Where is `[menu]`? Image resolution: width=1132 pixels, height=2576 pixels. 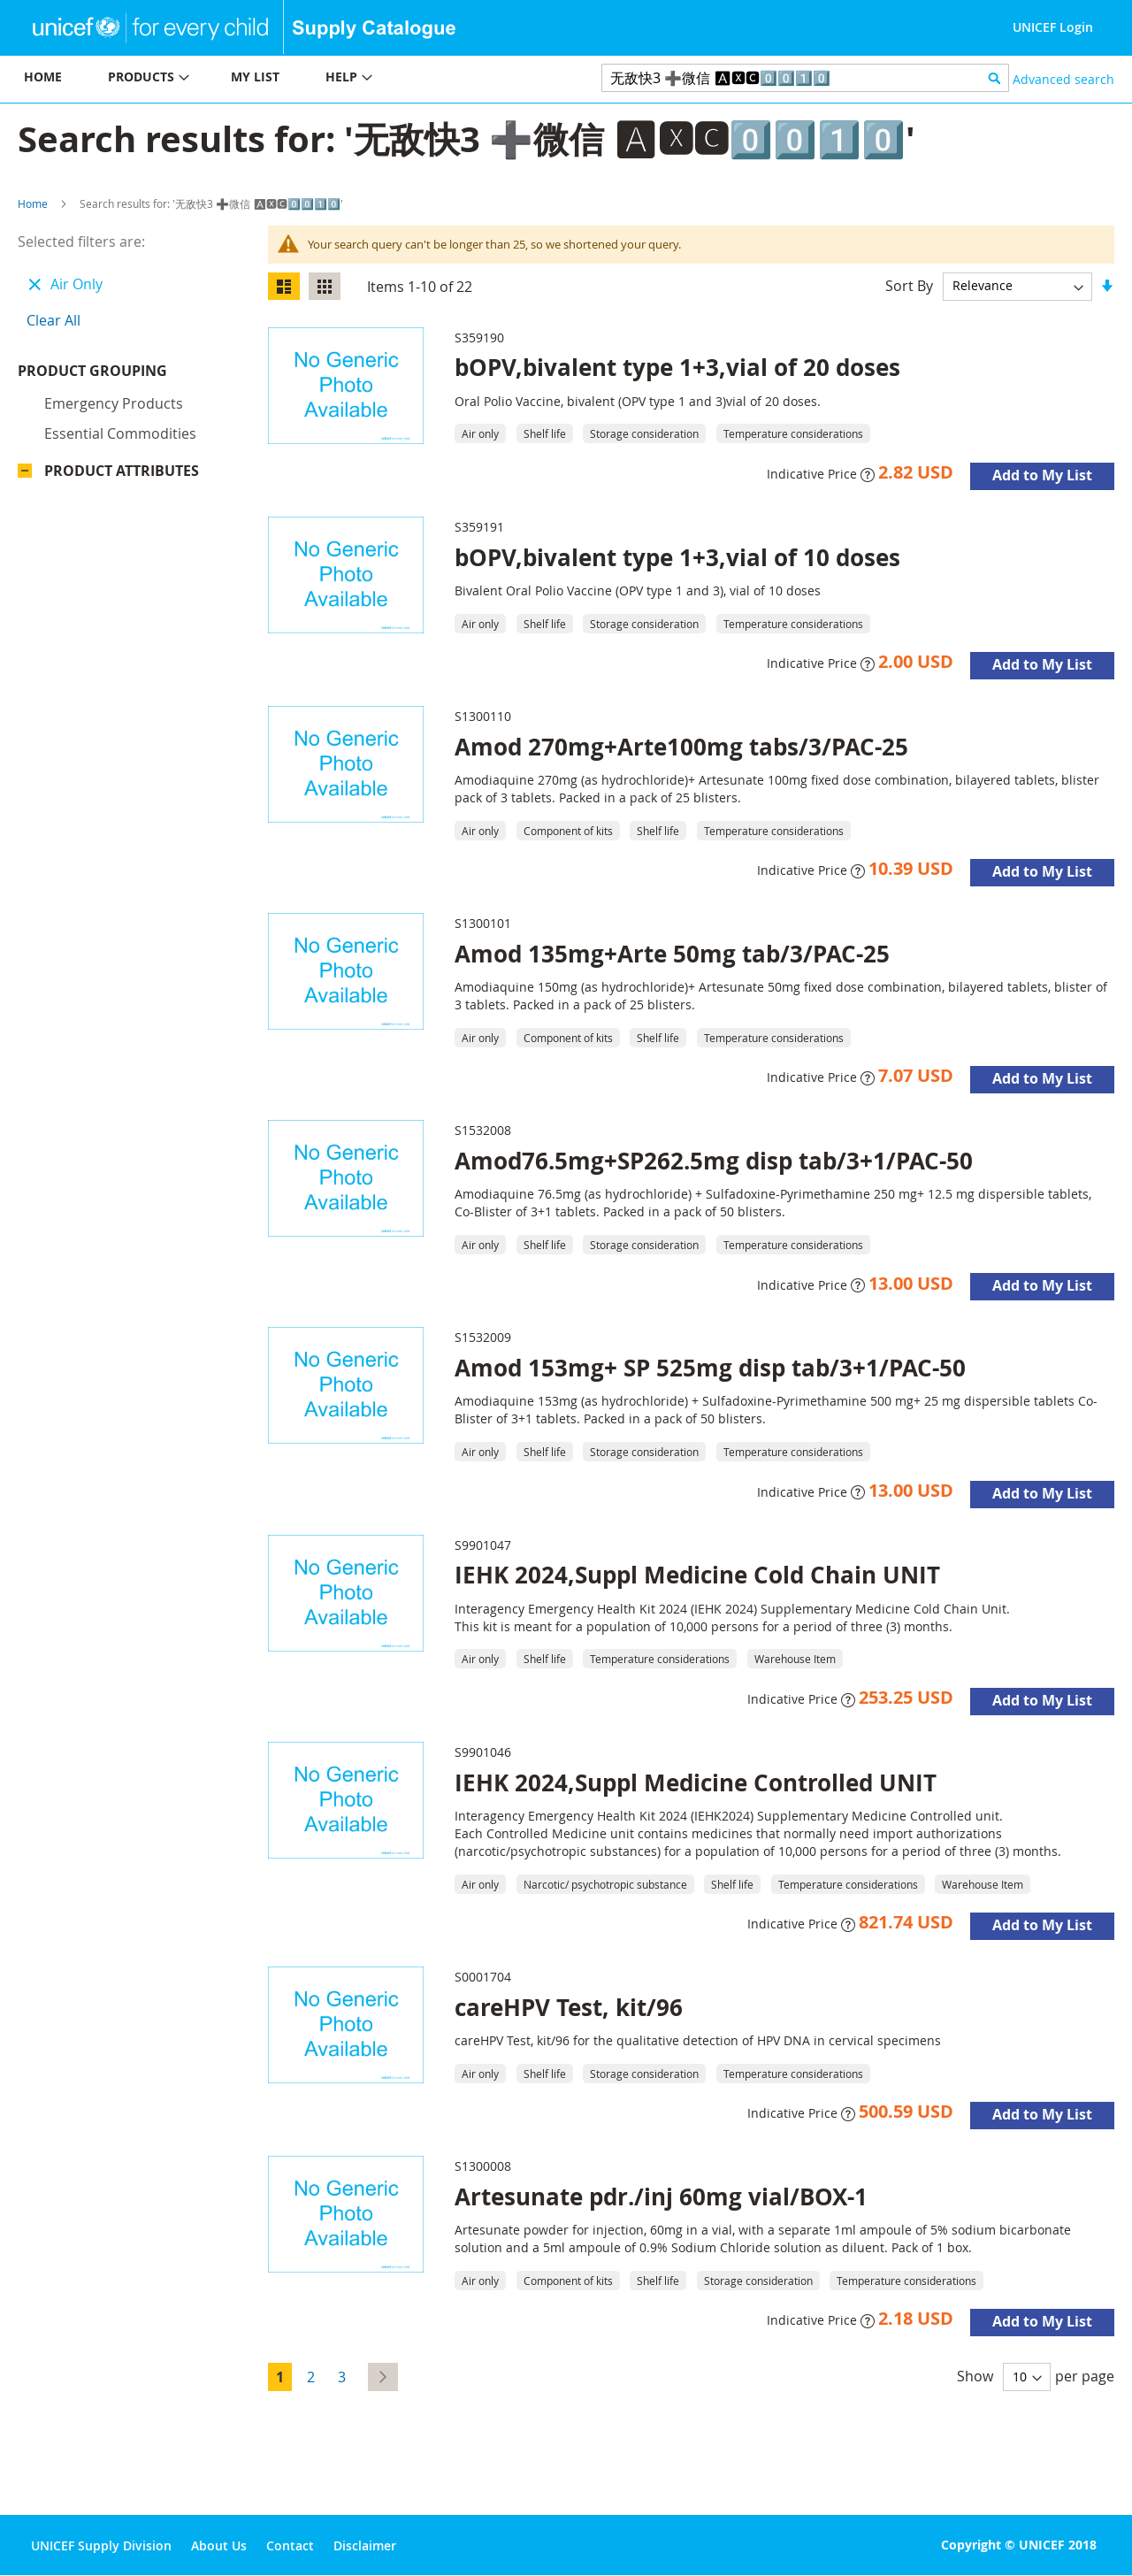
[menu] is located at coordinates (283, 79).